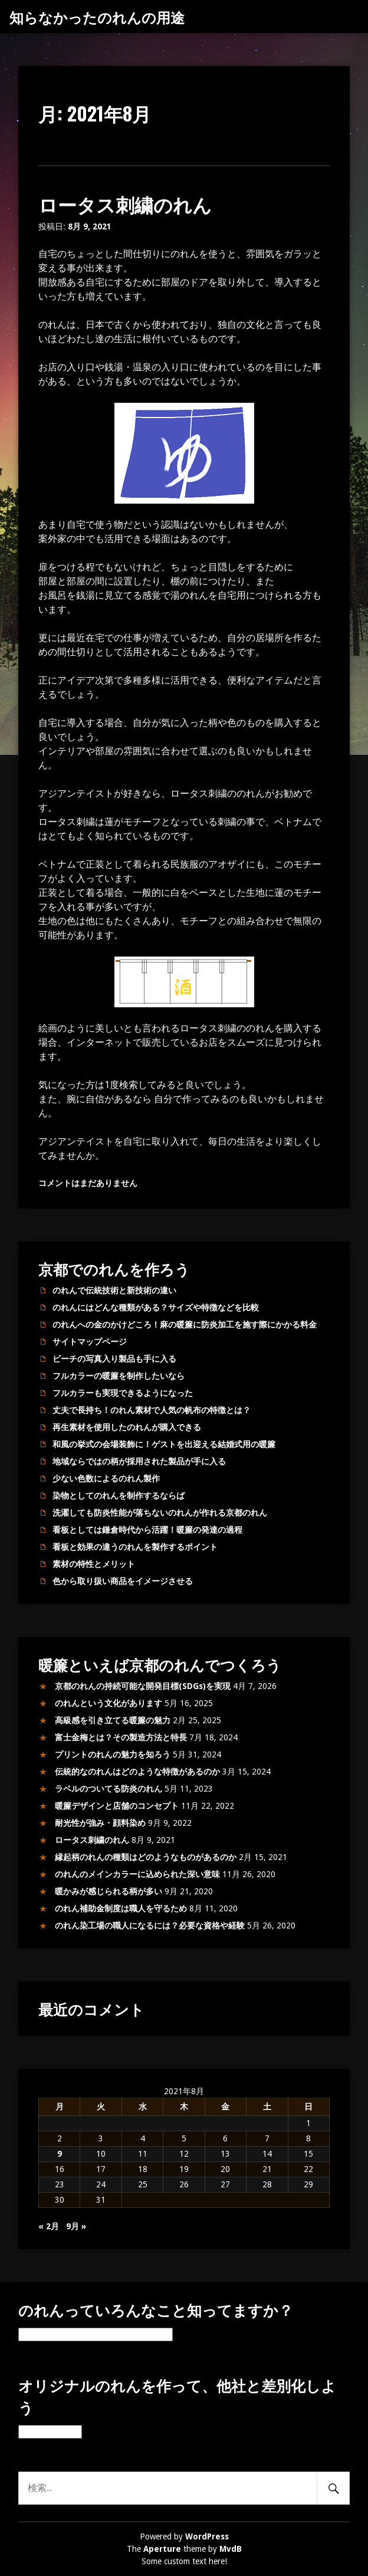 The height and width of the screenshot is (2576, 368). Describe the element at coordinates (137, 1874) in the screenshot. I see `のれんのメインカラーに込められた深い意味` at that location.